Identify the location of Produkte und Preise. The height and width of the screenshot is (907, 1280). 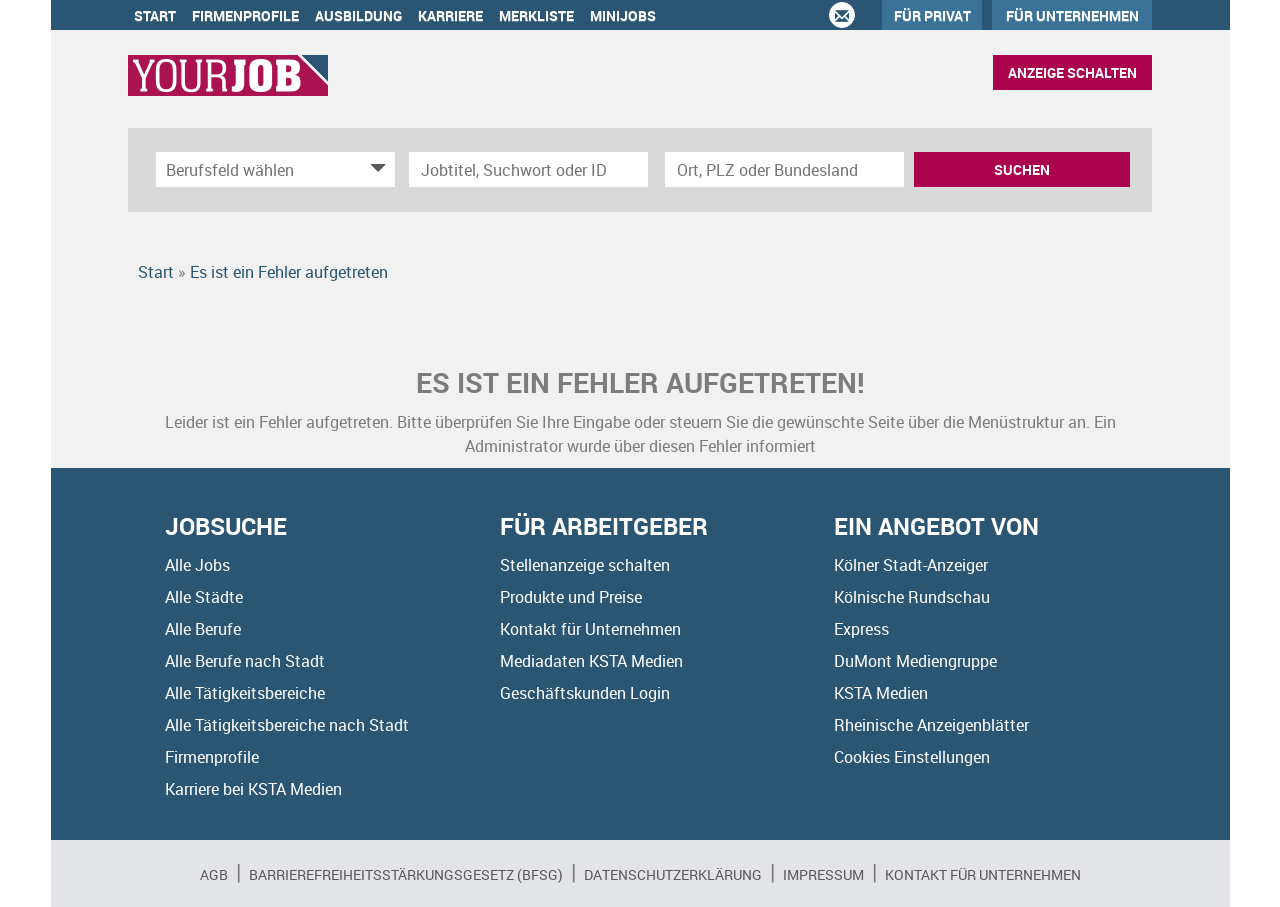
(571, 597).